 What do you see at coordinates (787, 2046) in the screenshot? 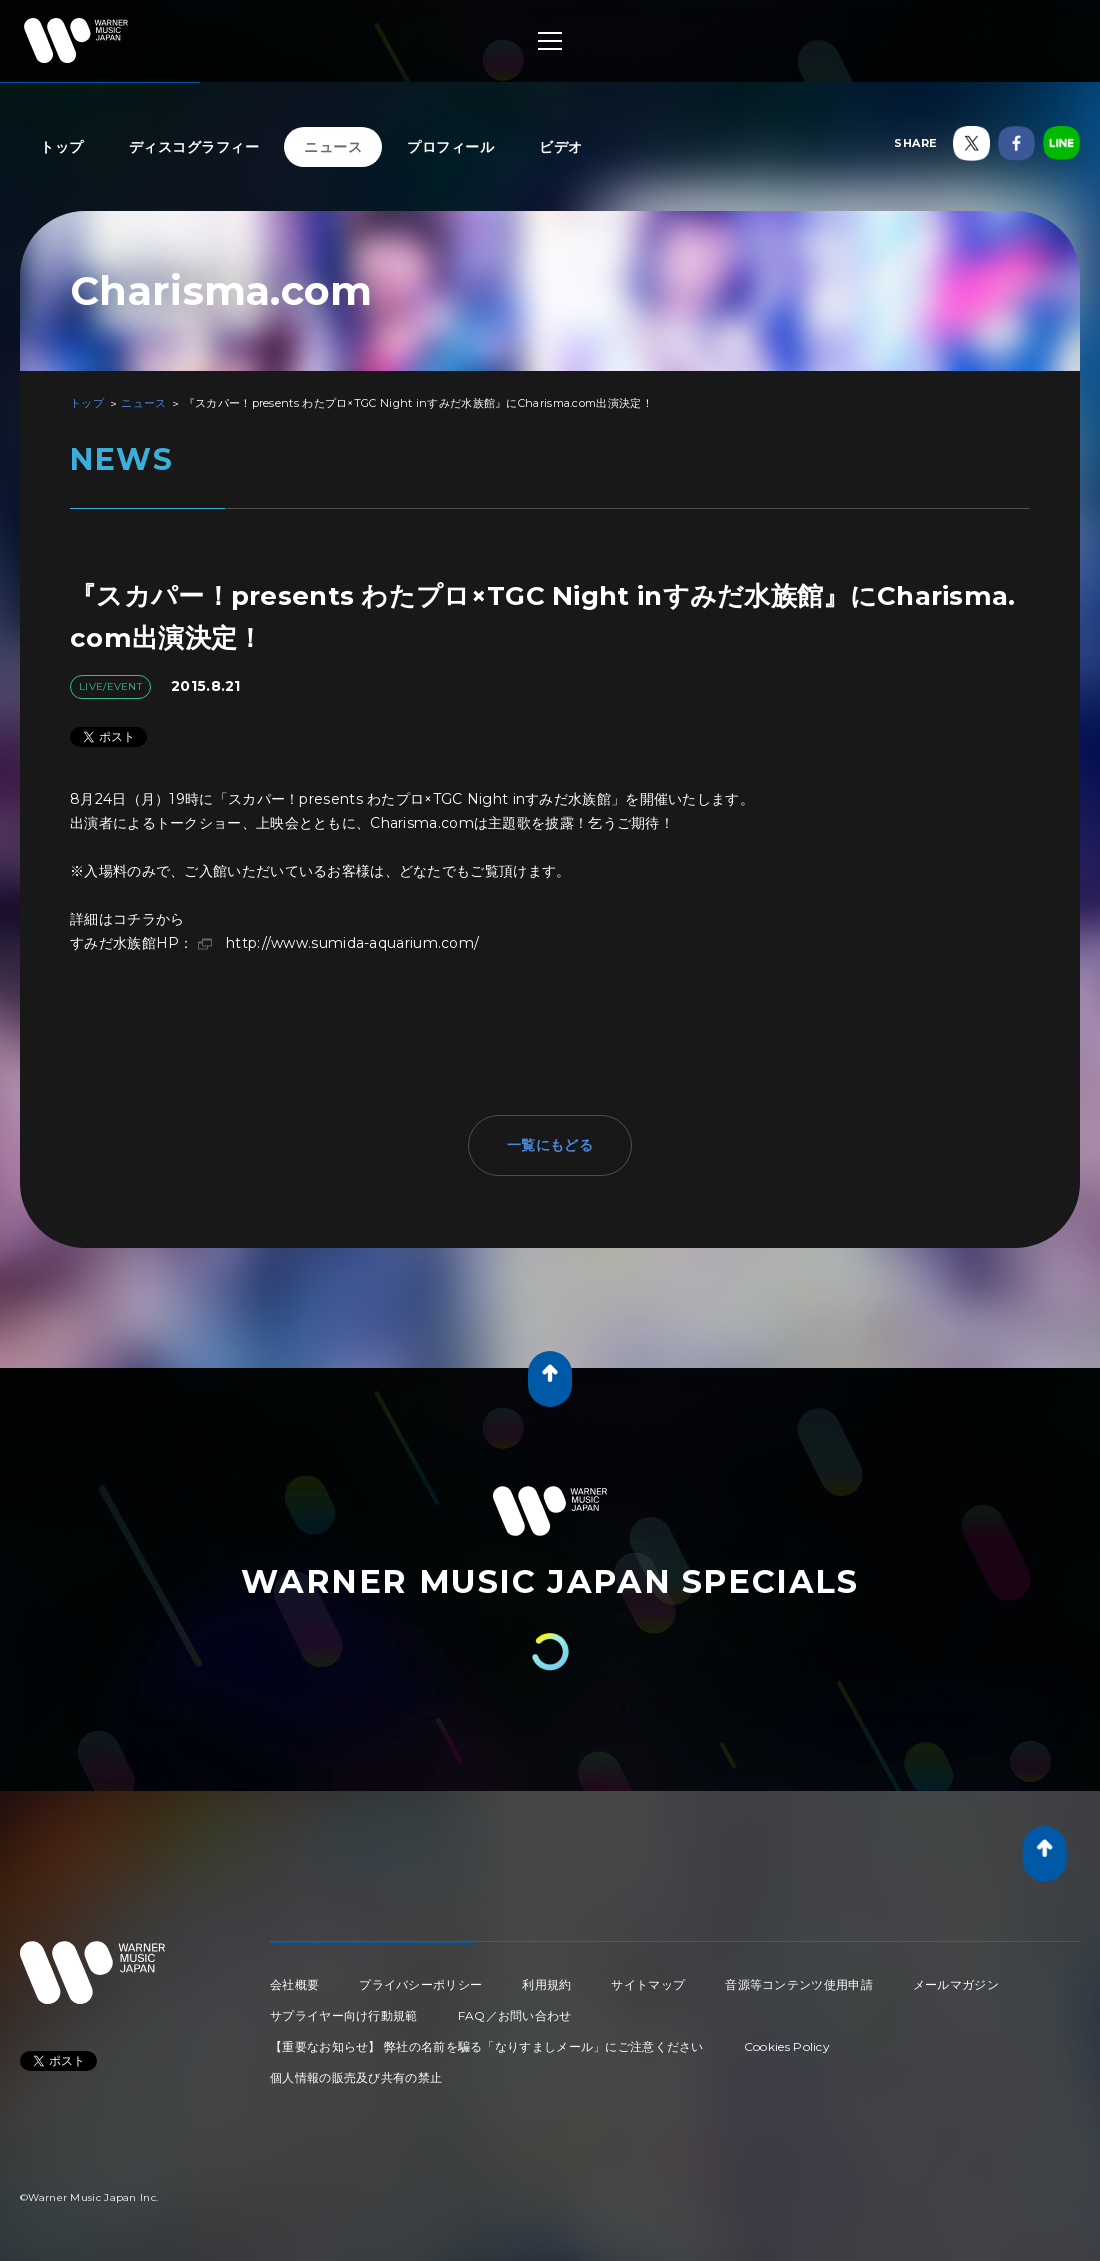
I see `Cookies Policy` at bounding box center [787, 2046].